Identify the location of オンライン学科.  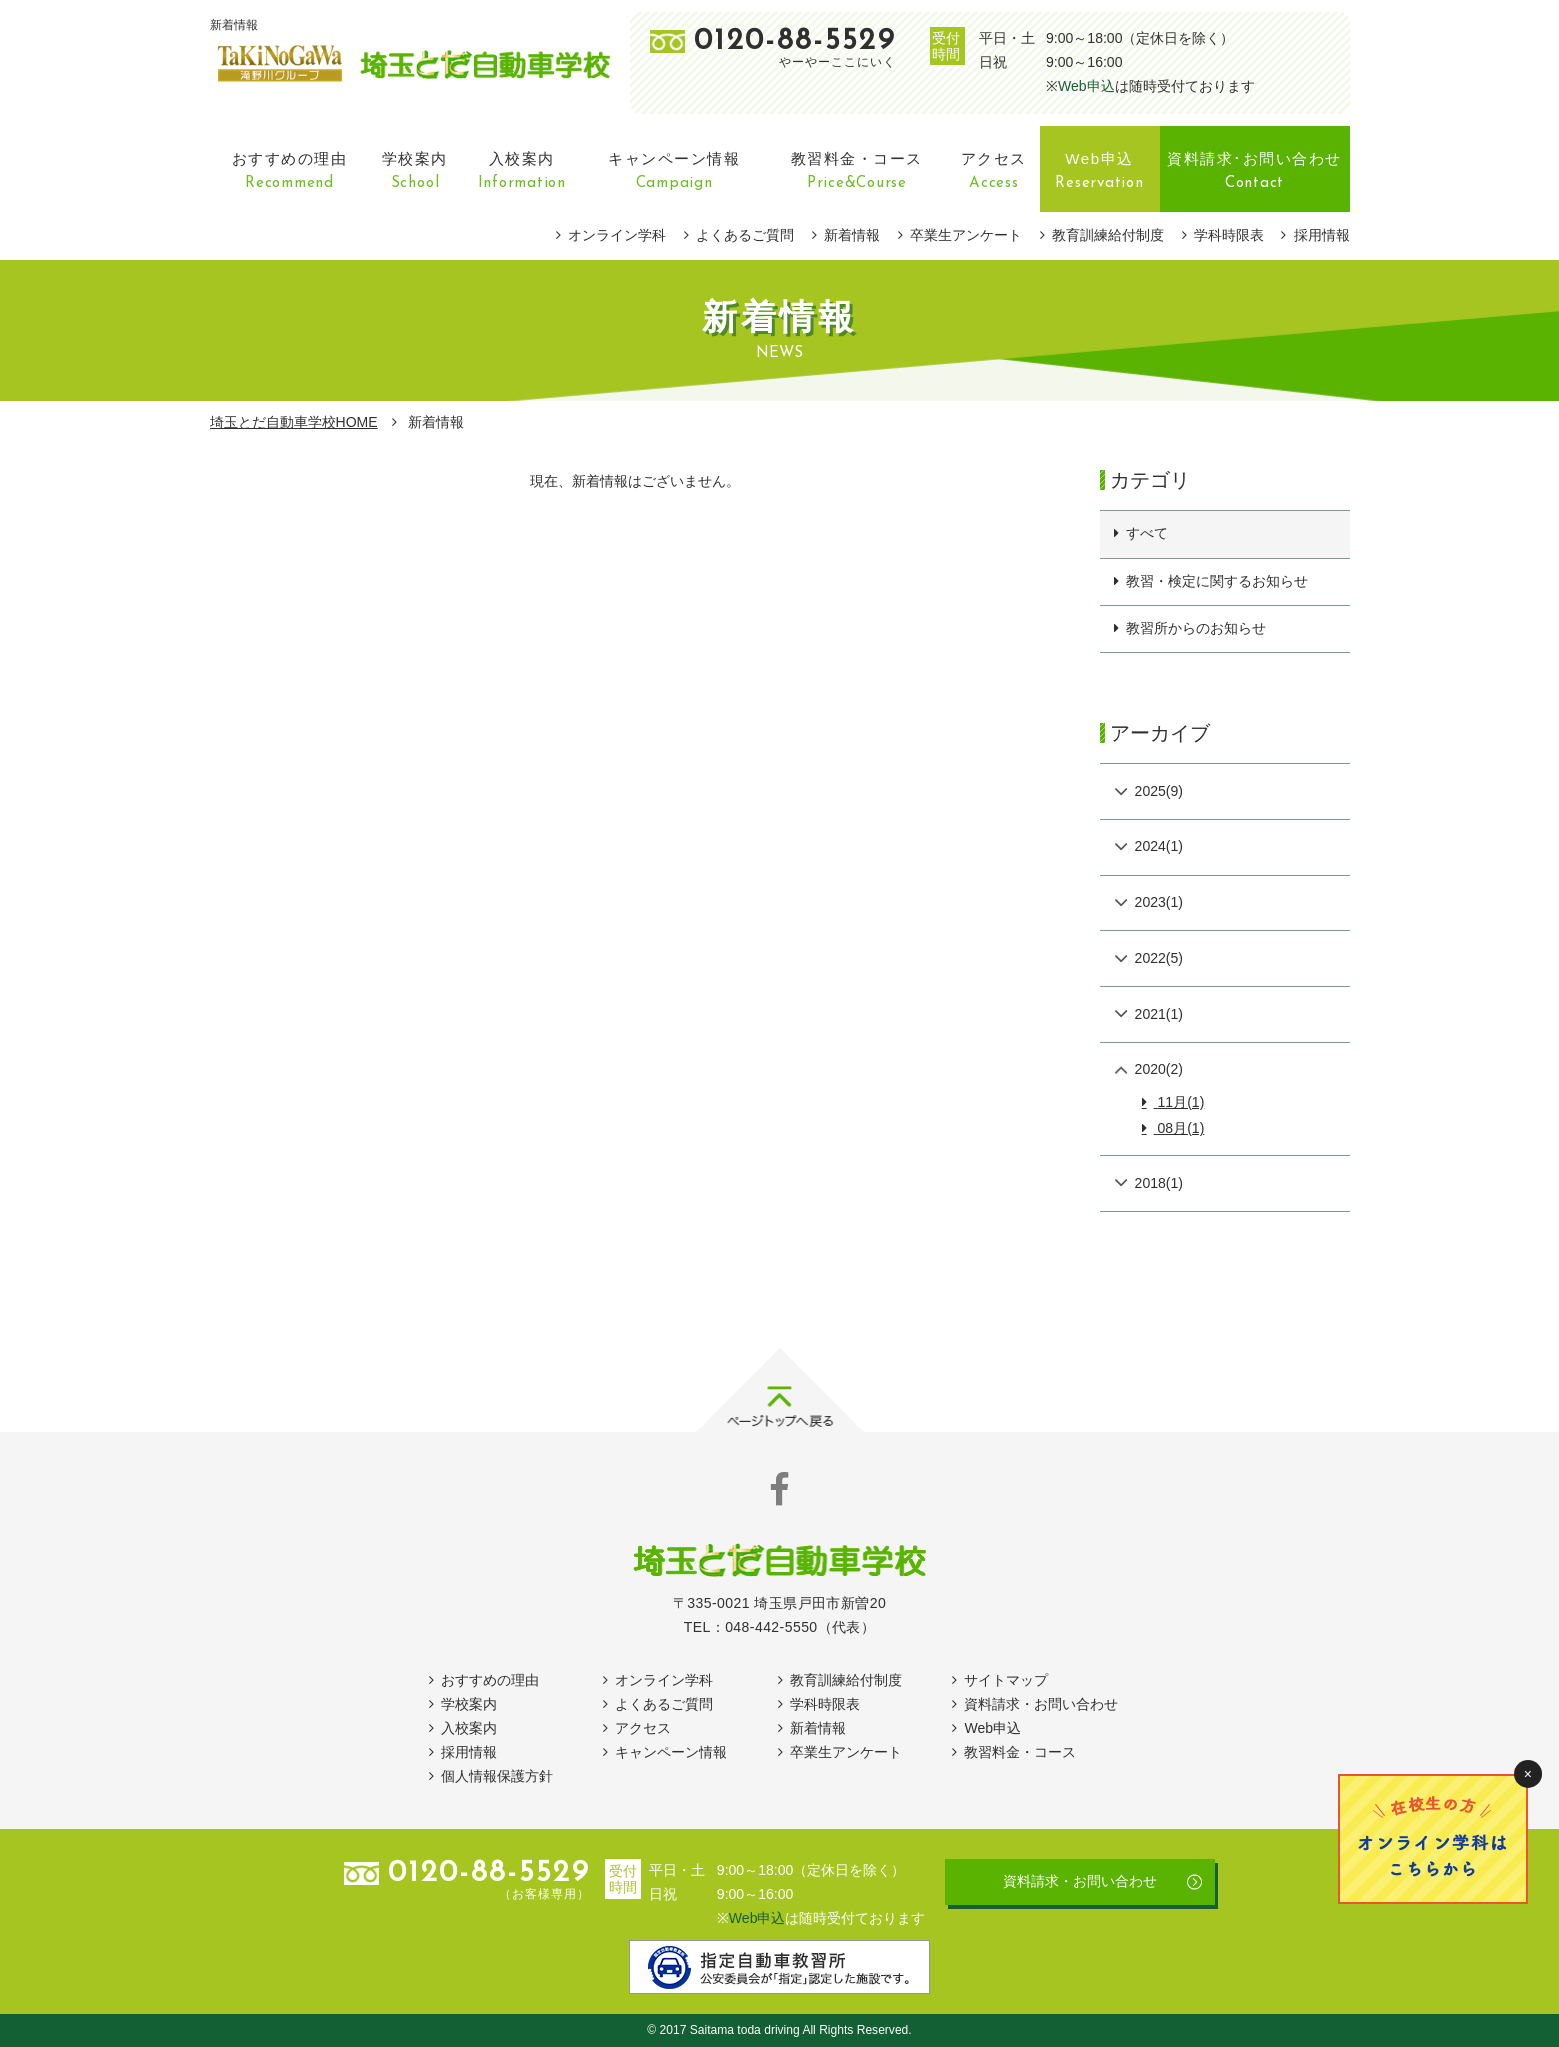
(617, 235).